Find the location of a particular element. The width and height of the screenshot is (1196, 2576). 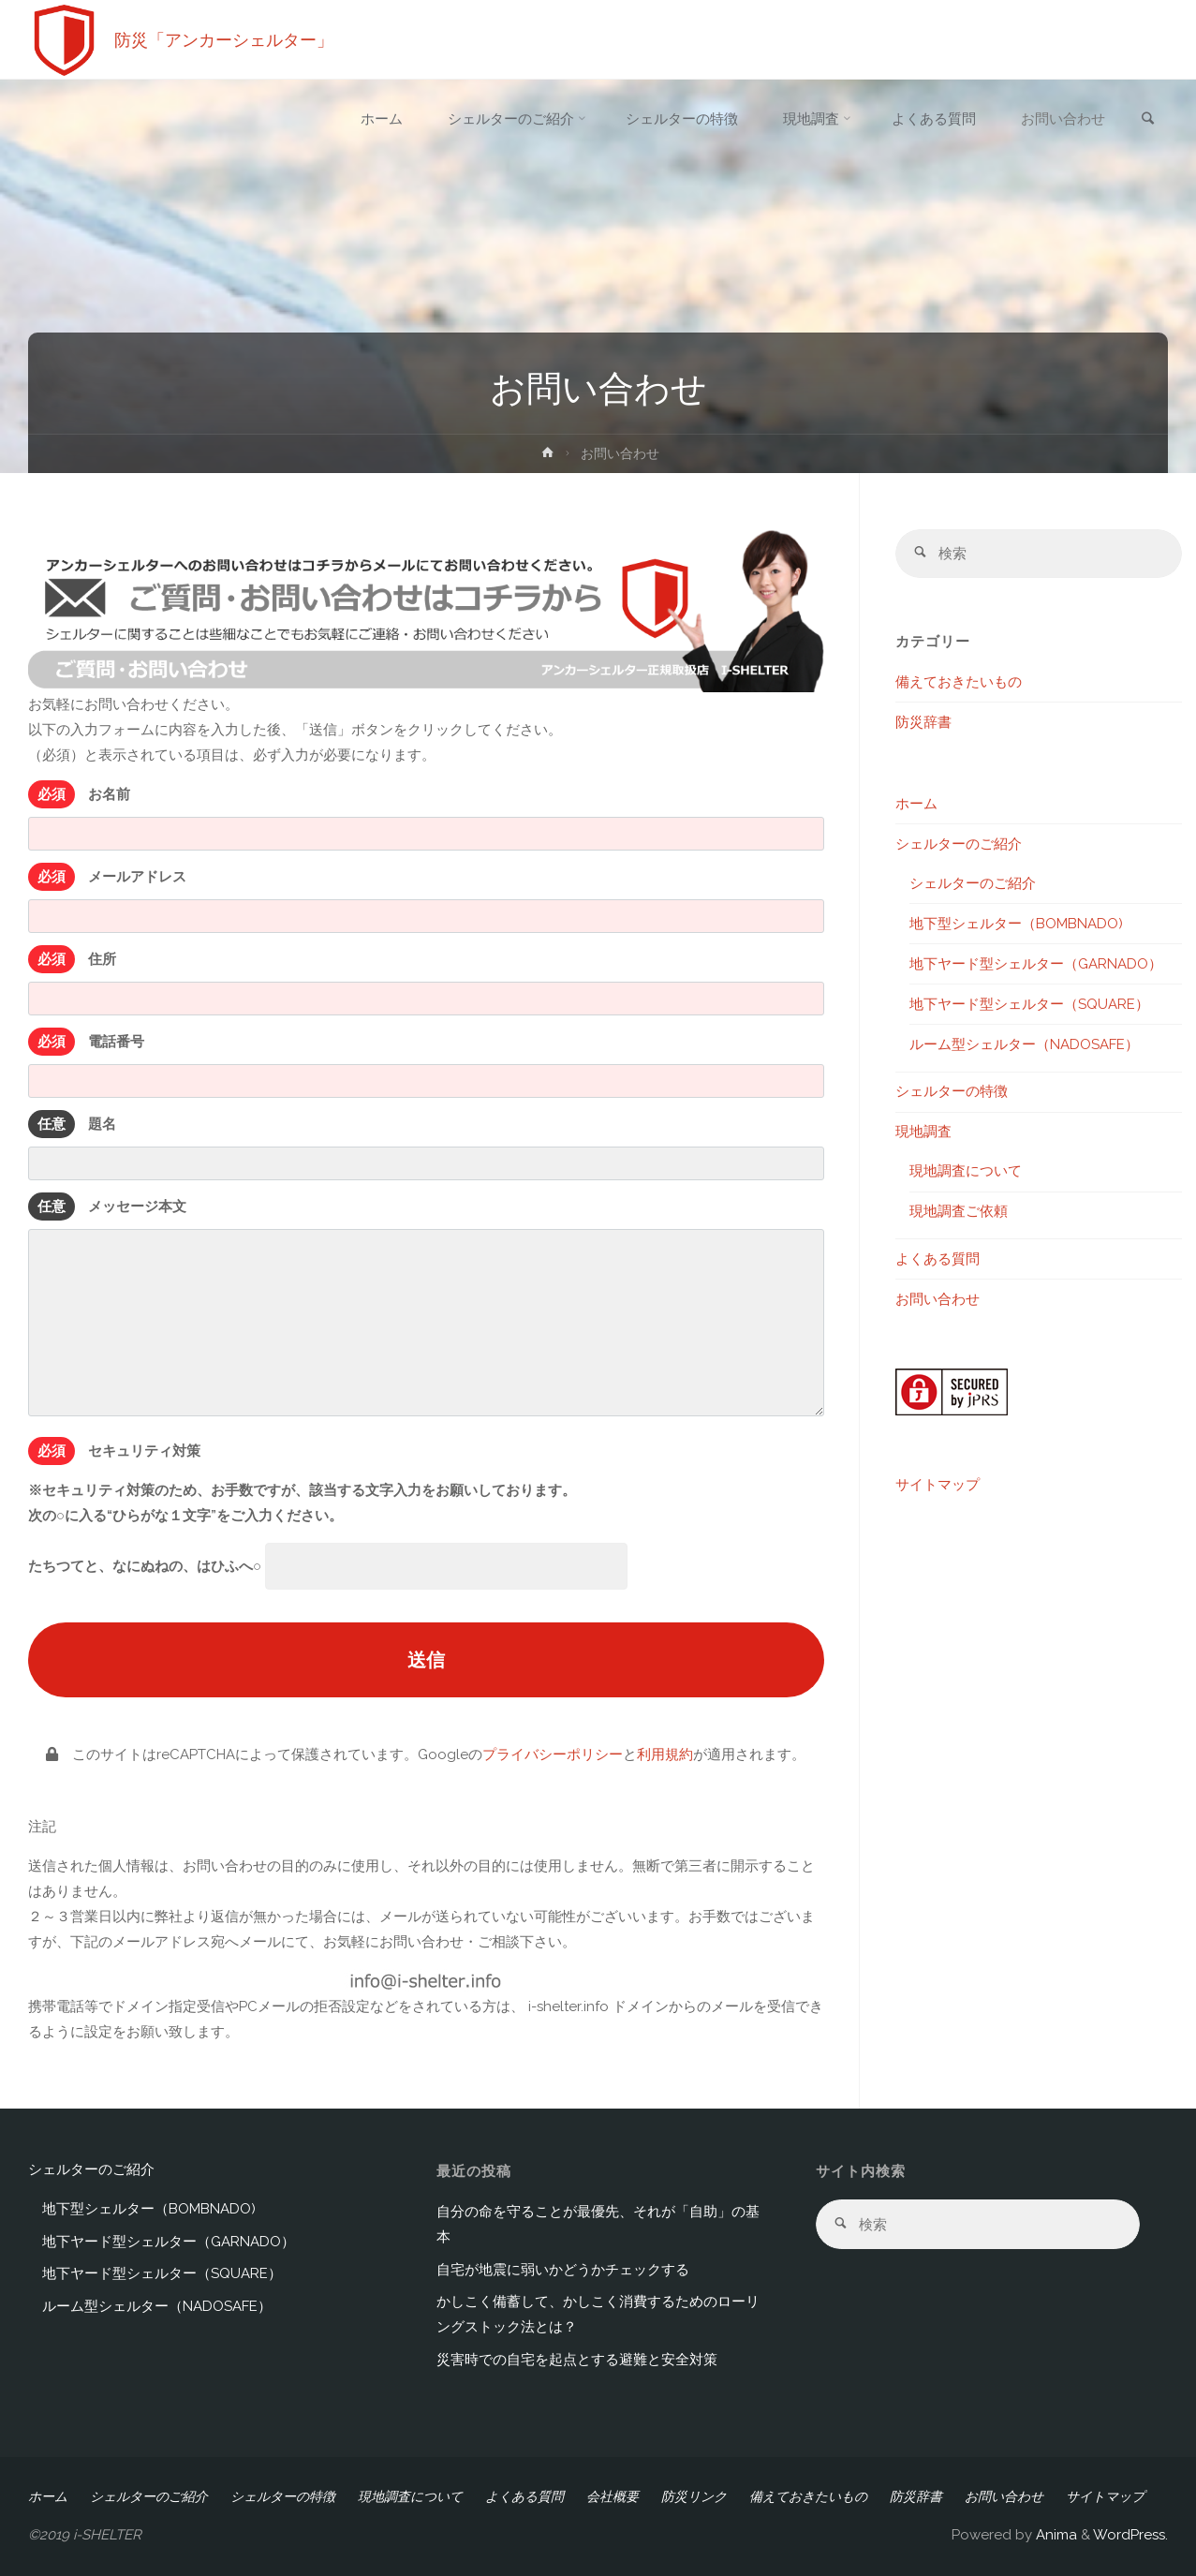

お問い合わせ is located at coordinates (937, 1299).